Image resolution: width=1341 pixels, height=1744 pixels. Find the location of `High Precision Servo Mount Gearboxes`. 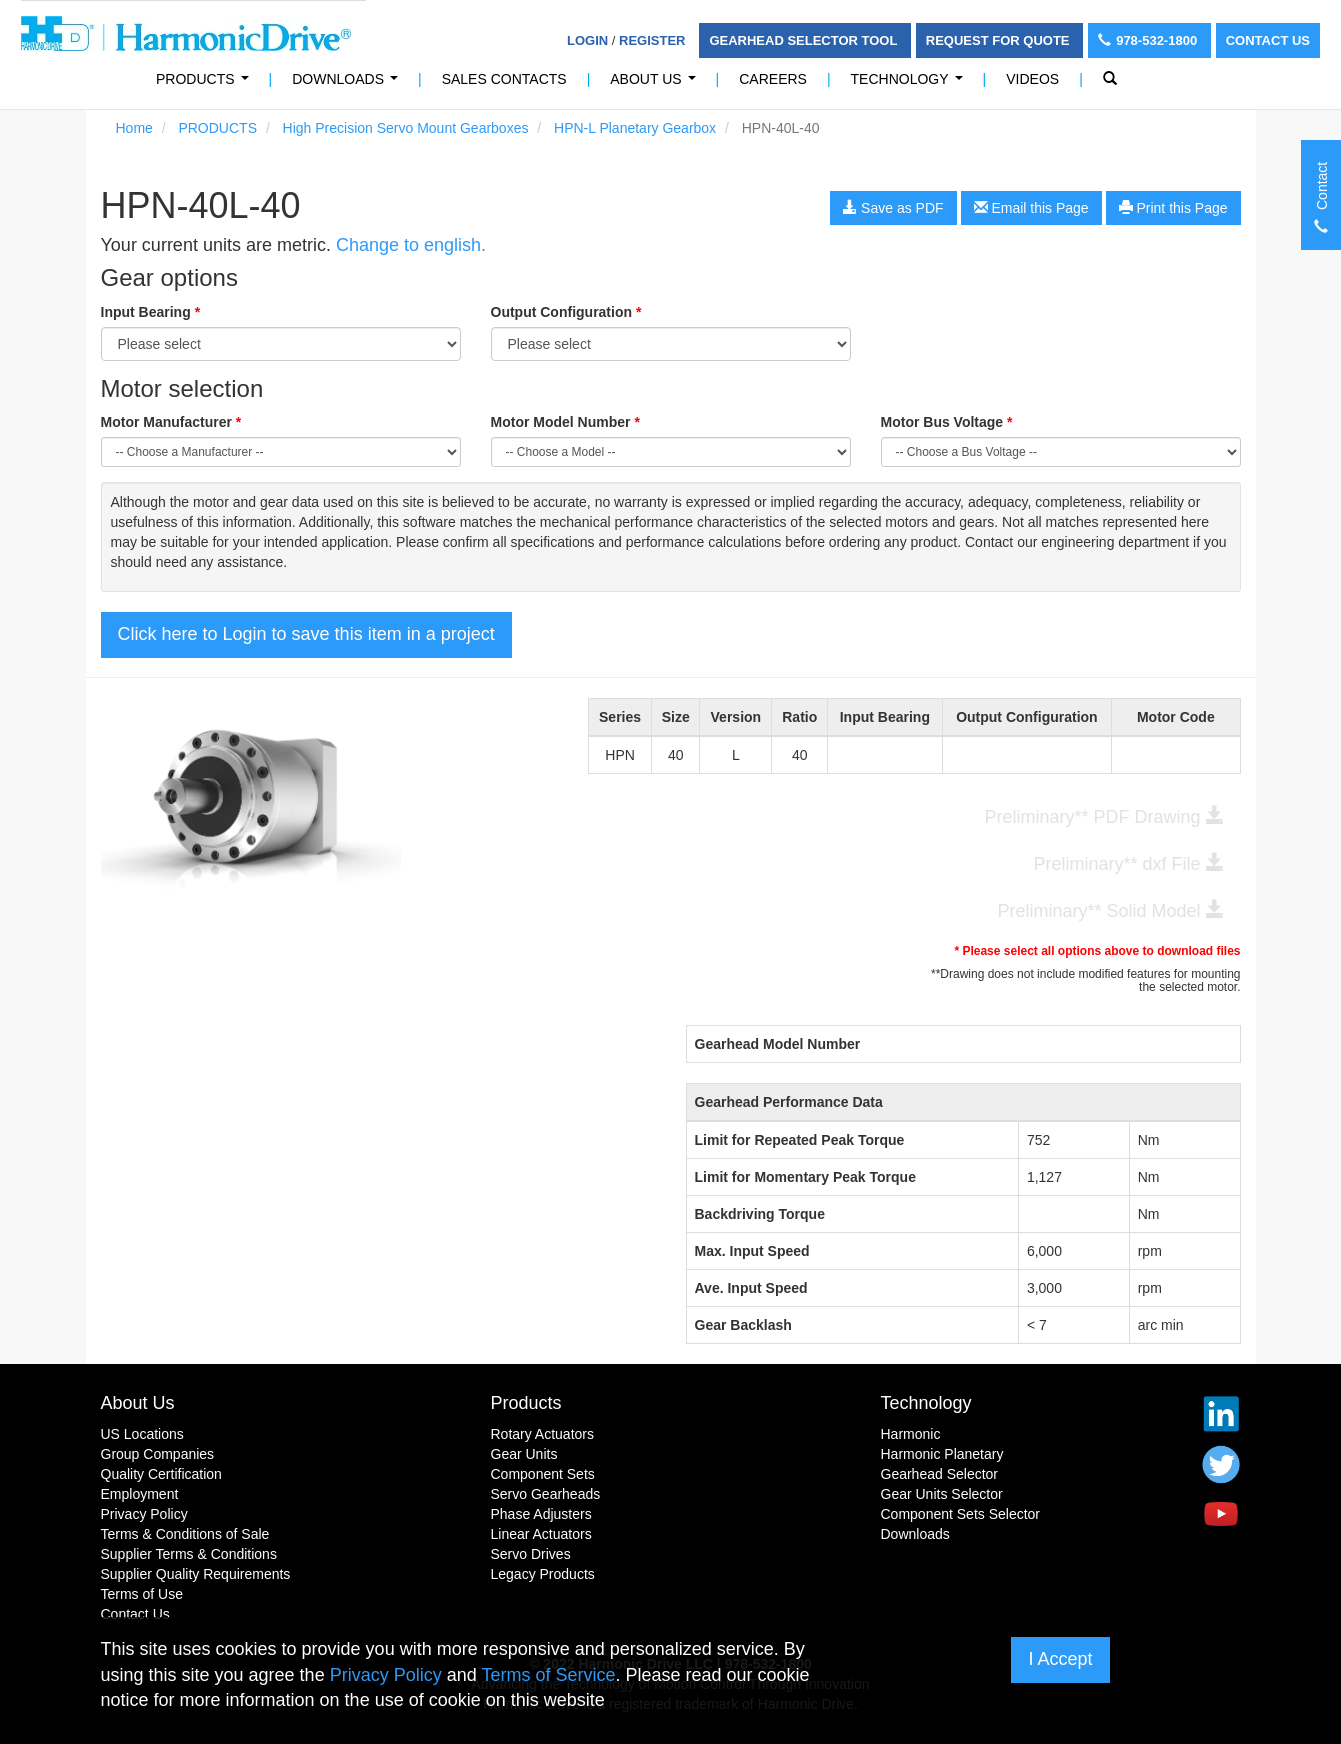

High Precision Servo Mount Gearboxes is located at coordinates (406, 128).